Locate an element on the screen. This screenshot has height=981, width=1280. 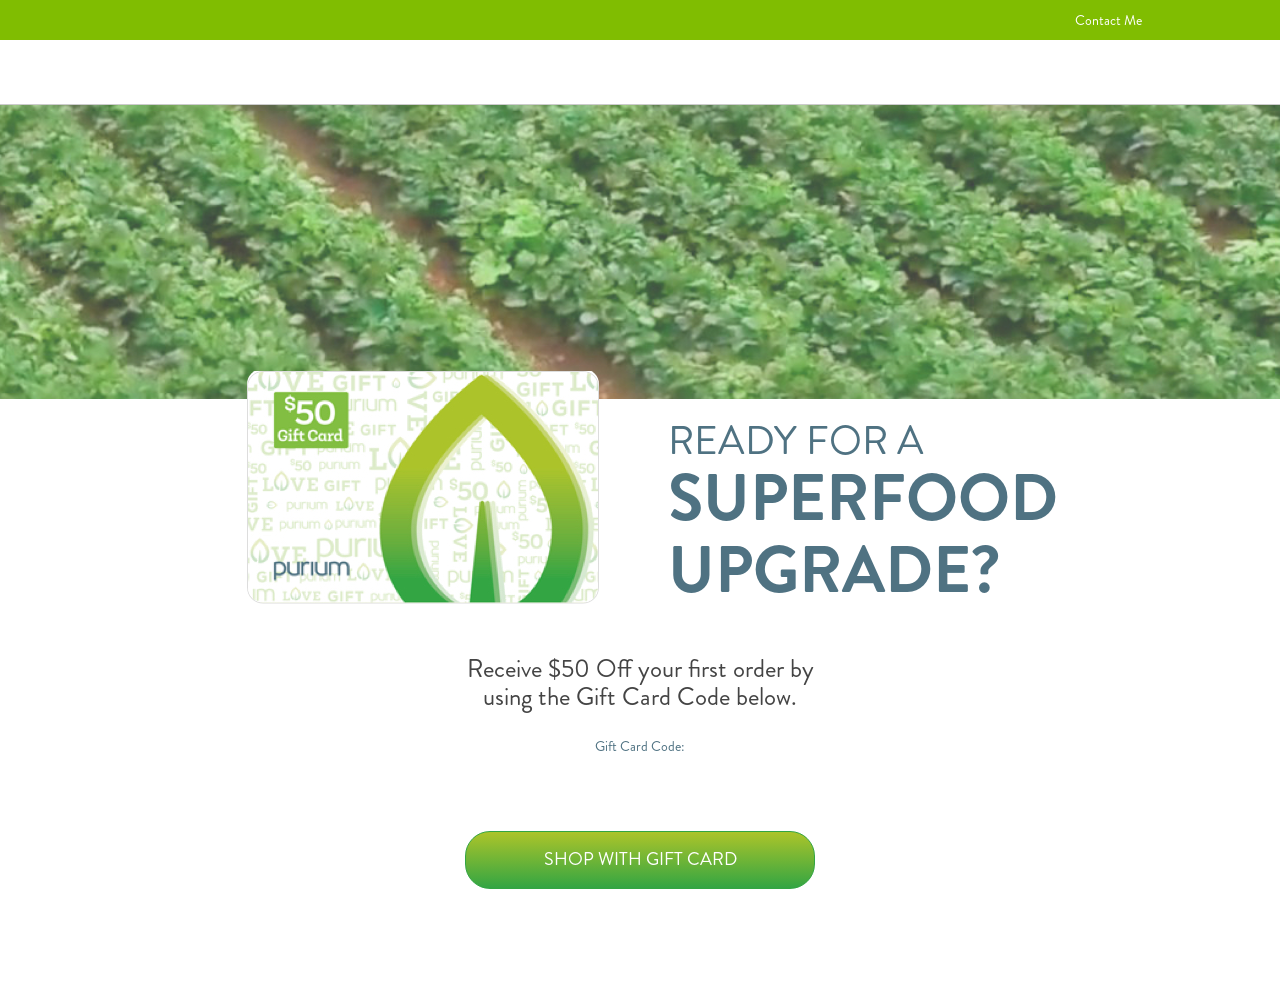
Contact Me is located at coordinates (1108, 20).